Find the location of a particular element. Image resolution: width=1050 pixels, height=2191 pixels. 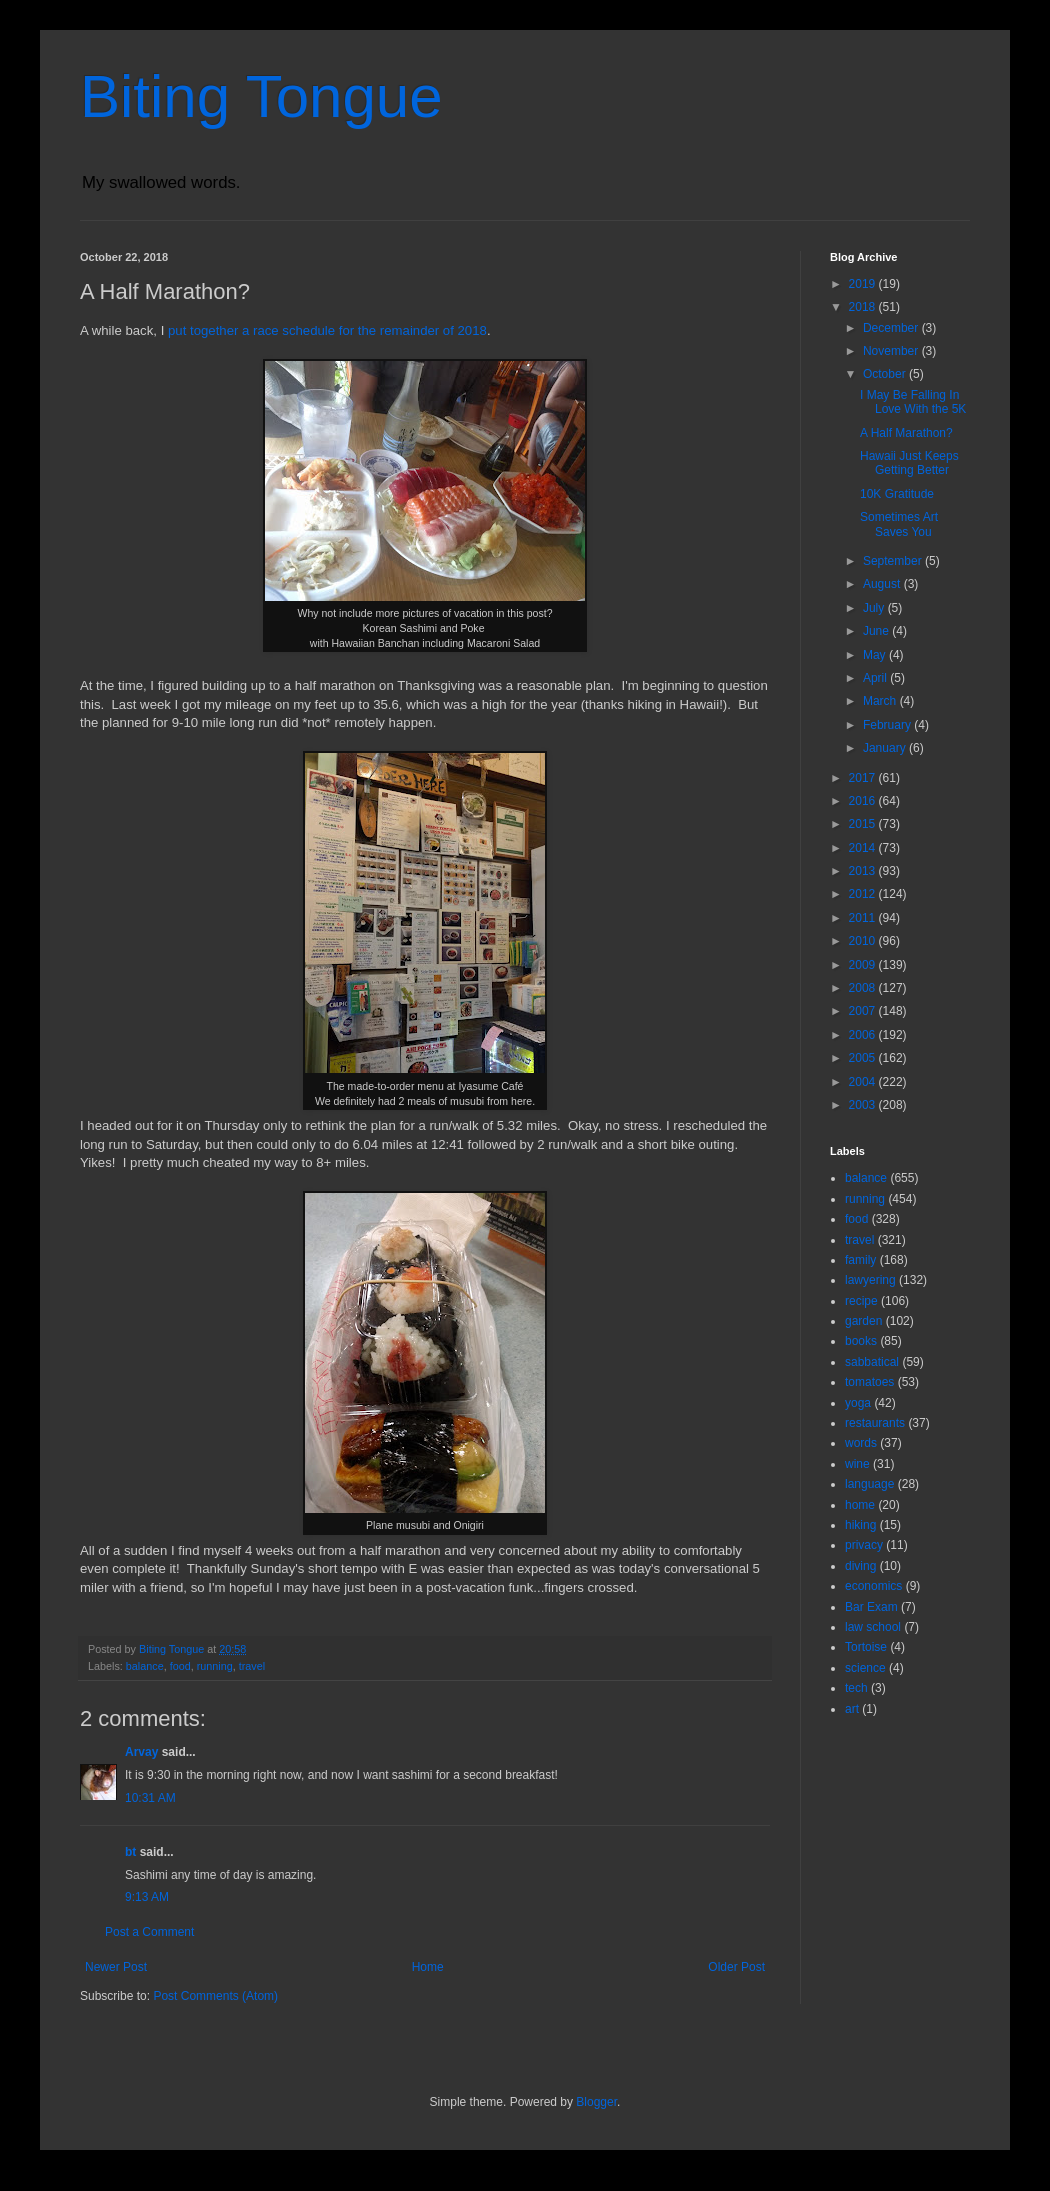

2017 is located at coordinates (864, 778).